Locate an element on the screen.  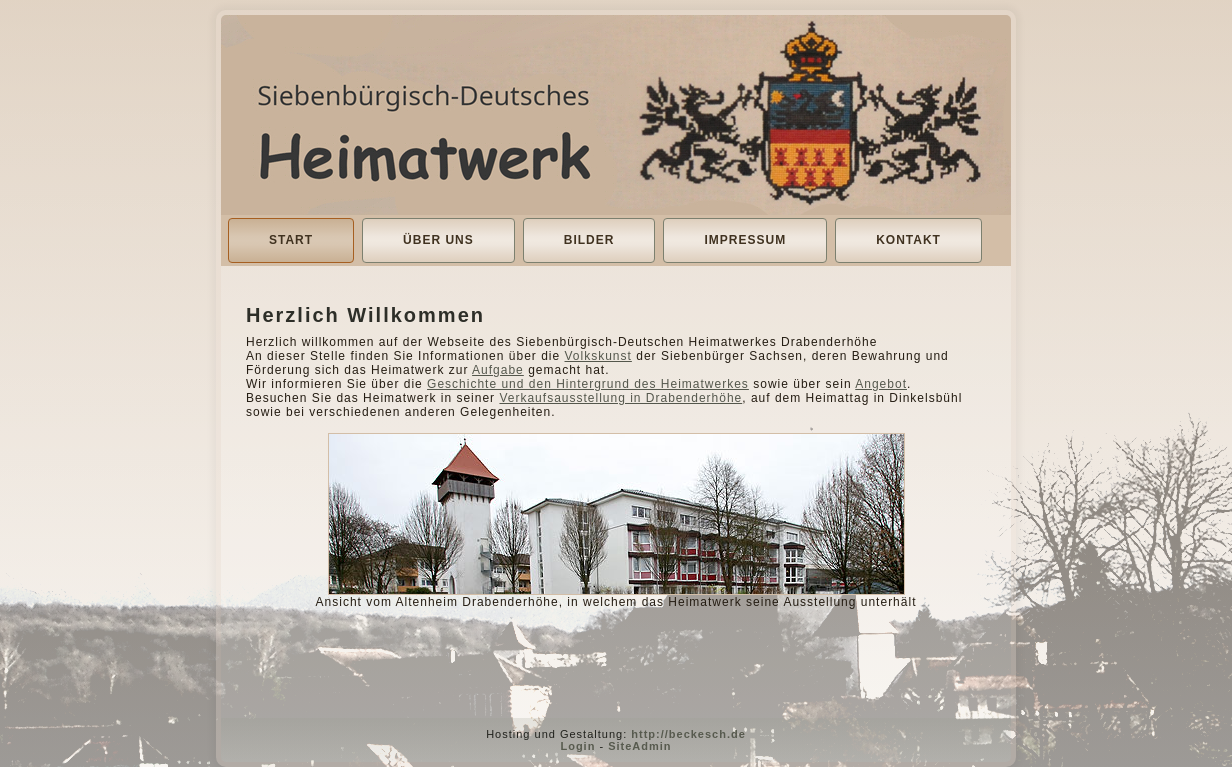
Verkaufsausstellung in Drabenderhöhe is located at coordinates (620, 398).